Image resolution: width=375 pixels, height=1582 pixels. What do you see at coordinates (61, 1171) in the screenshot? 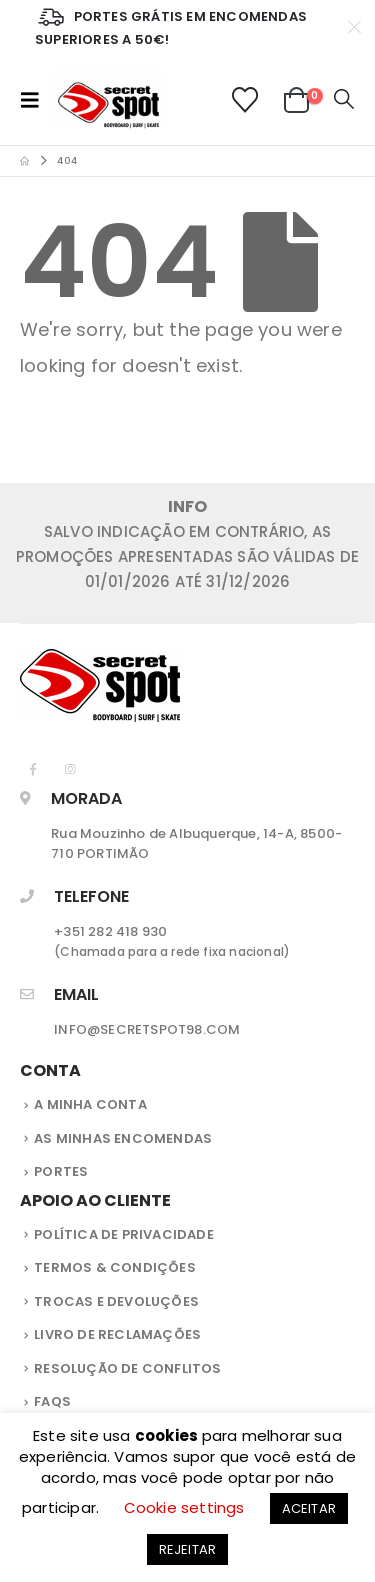
I see `Portes` at bounding box center [61, 1171].